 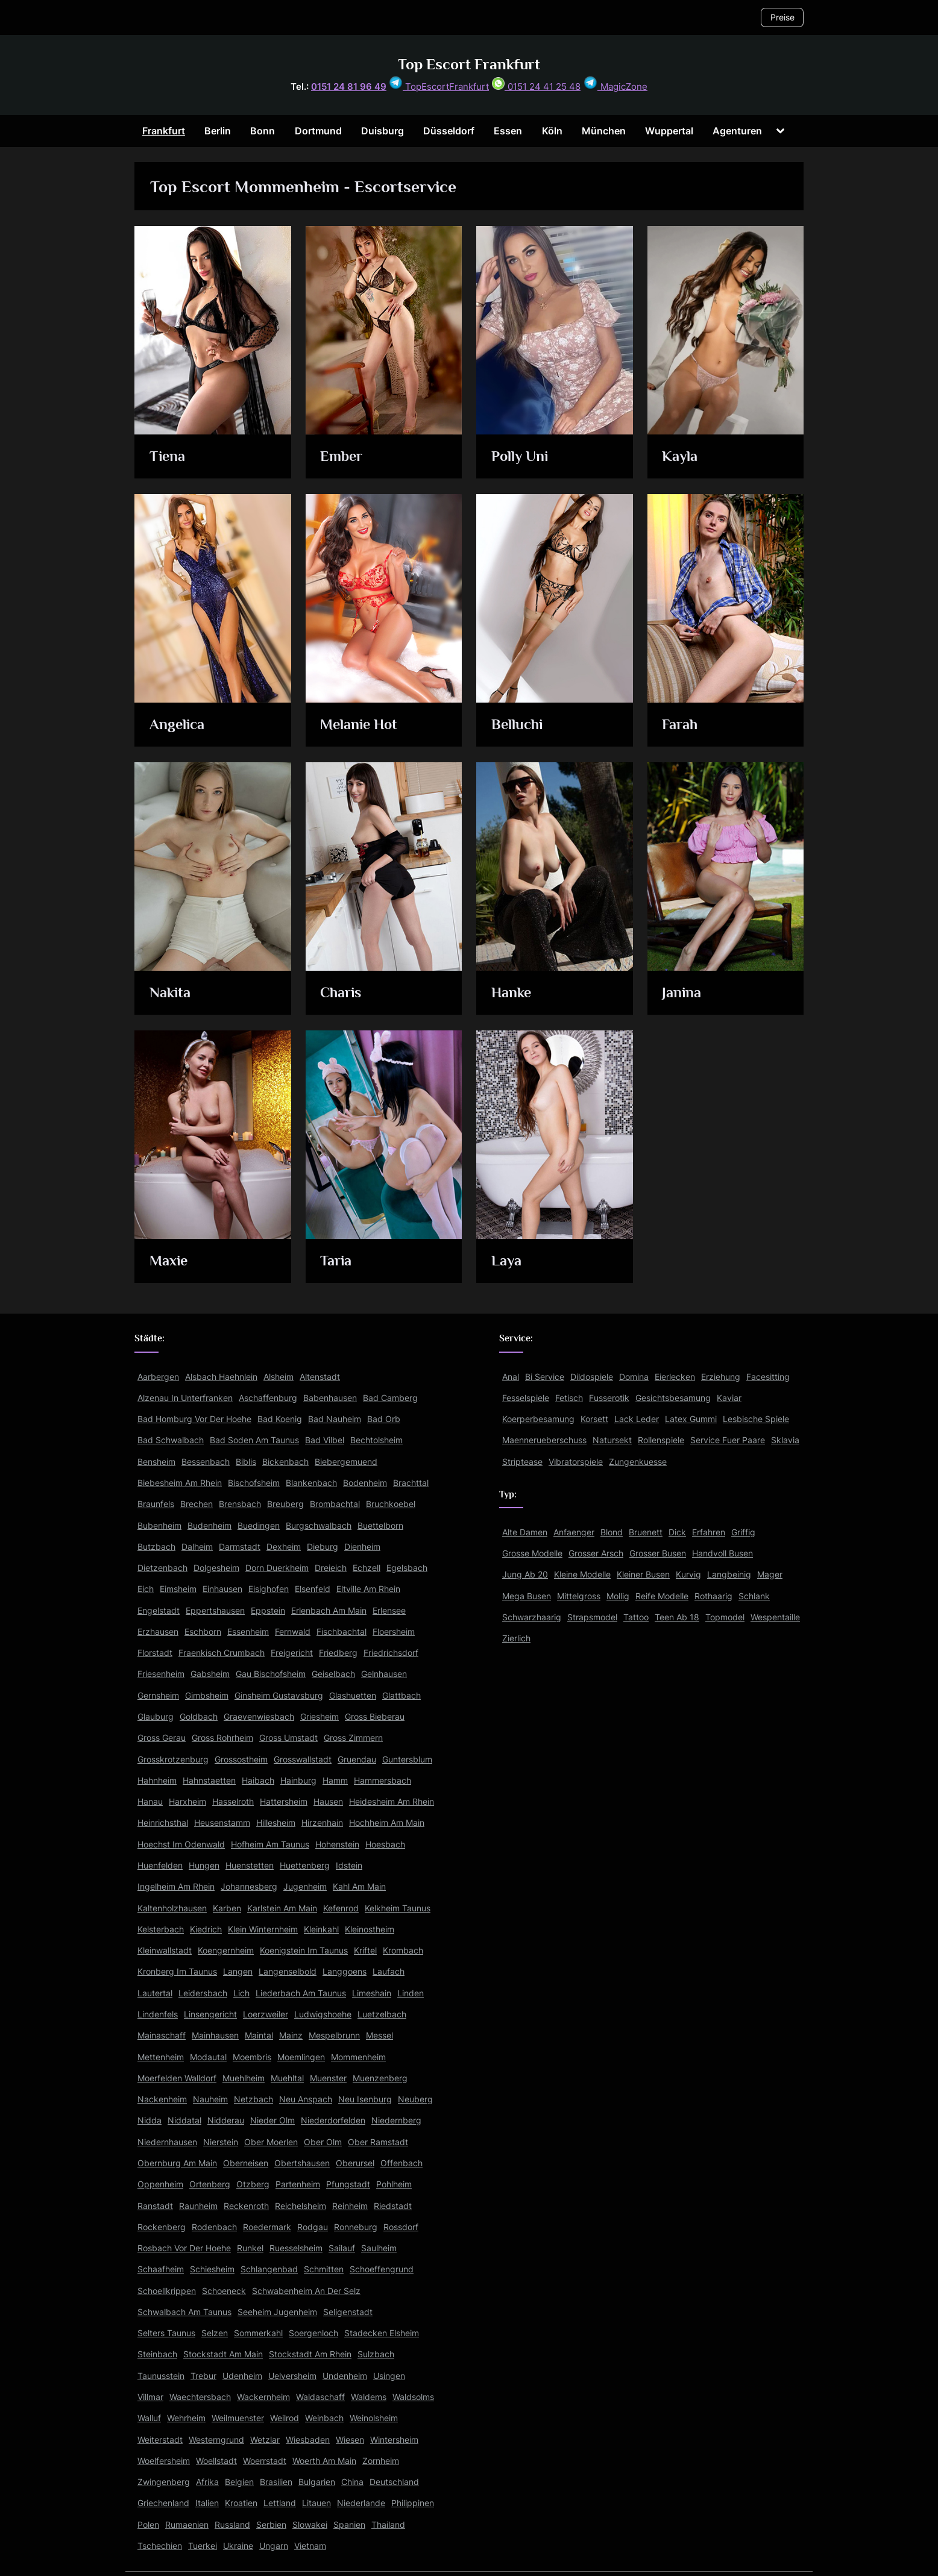 I want to click on Langbeinig, so click(x=729, y=1574).